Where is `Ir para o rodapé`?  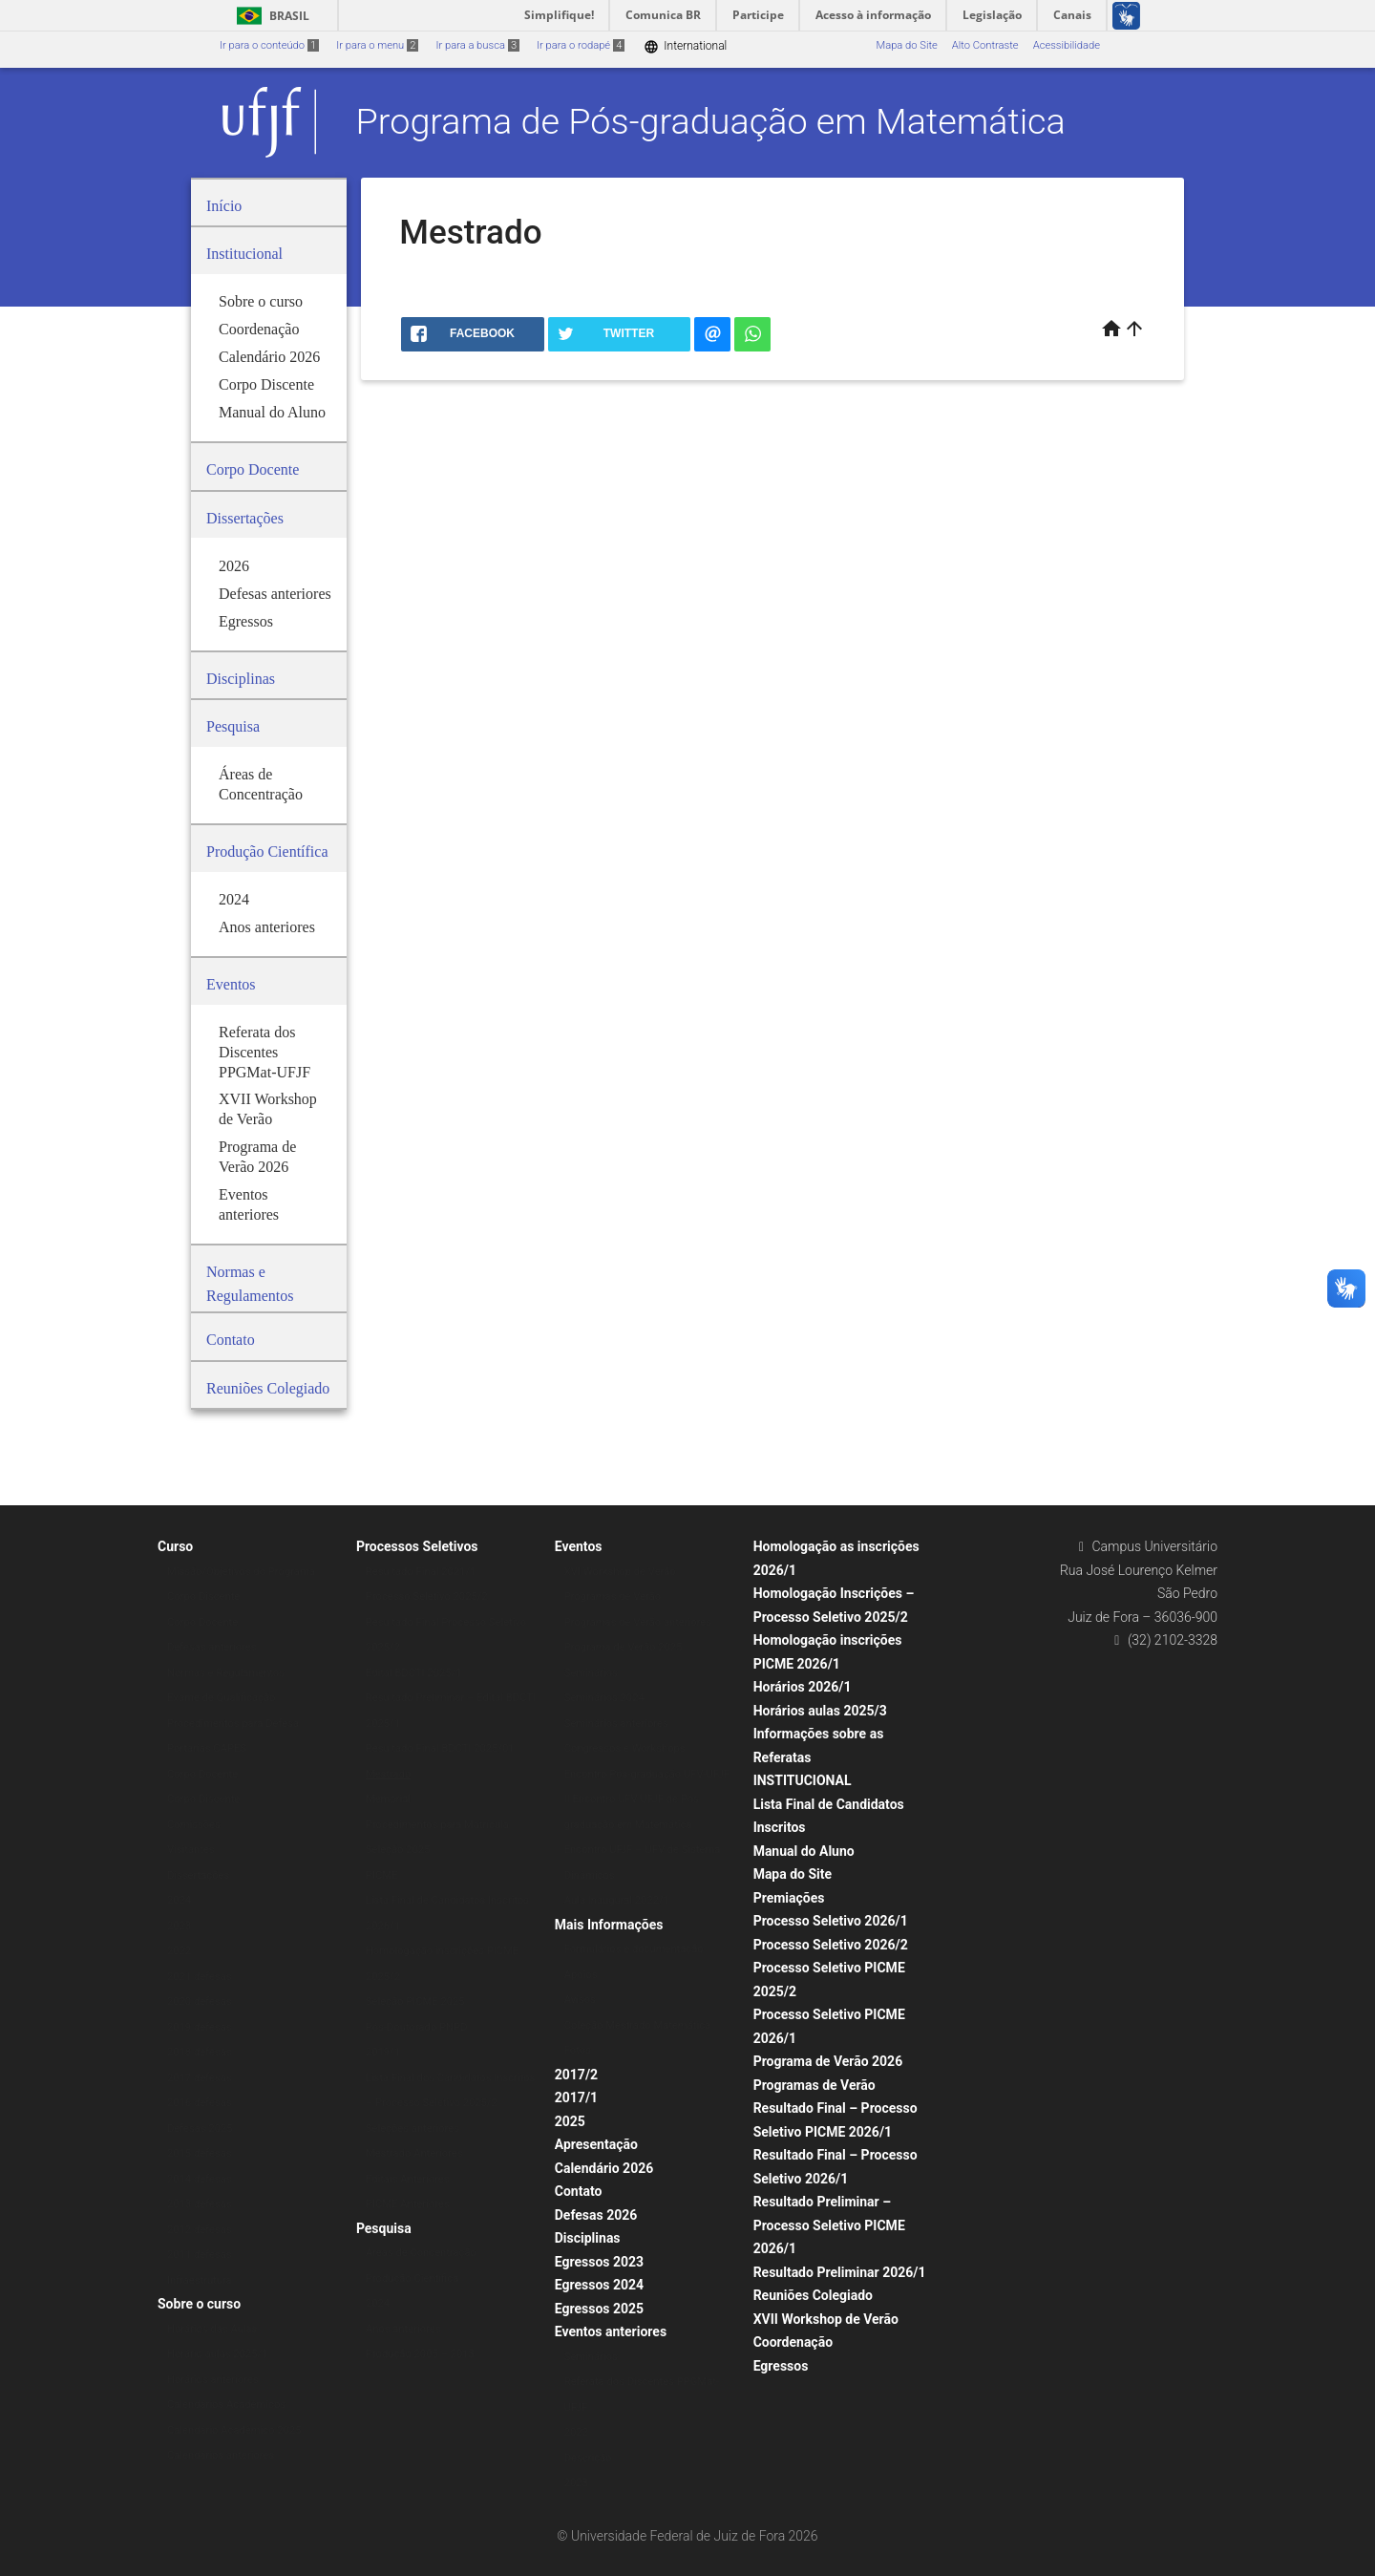 Ir para o rodapé is located at coordinates (580, 45).